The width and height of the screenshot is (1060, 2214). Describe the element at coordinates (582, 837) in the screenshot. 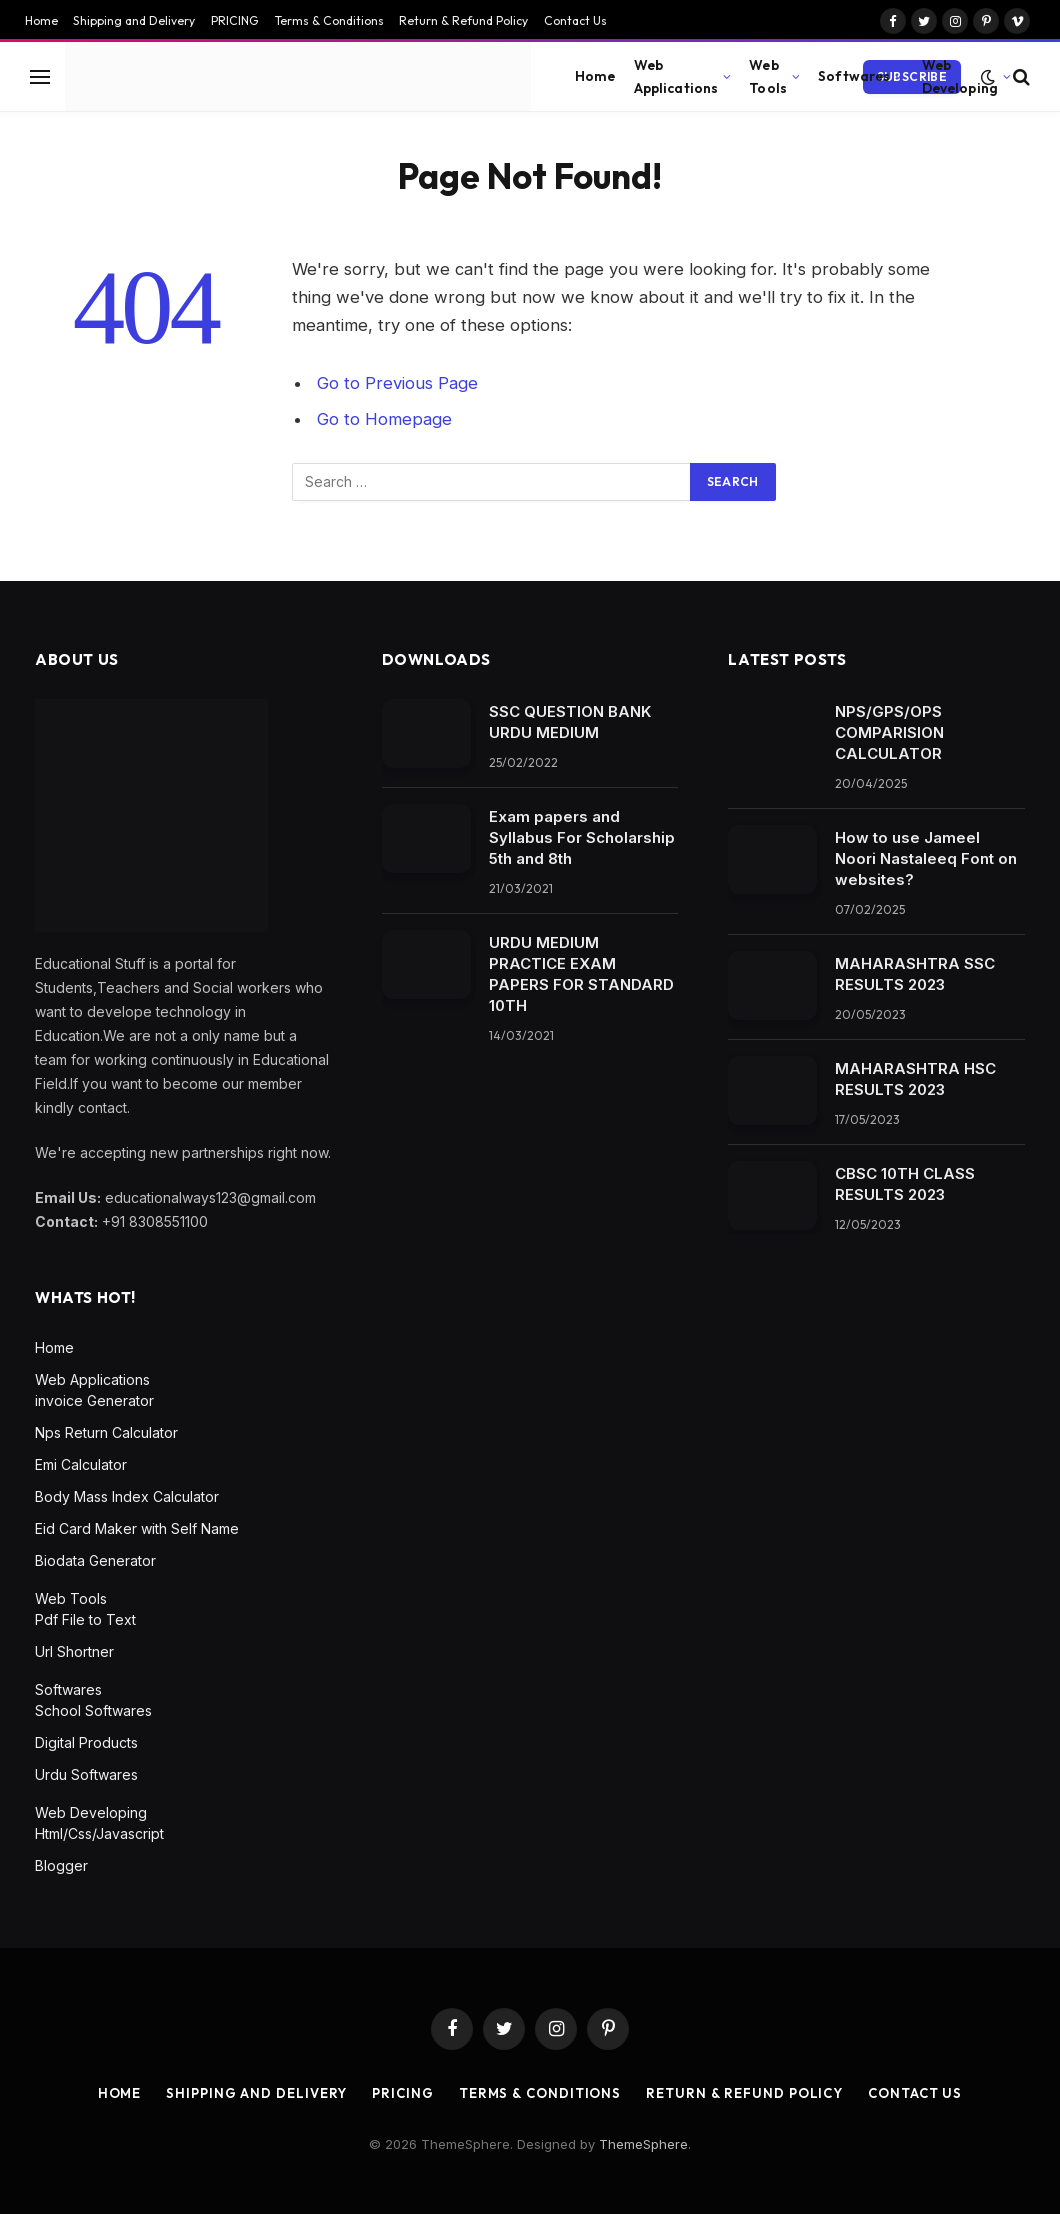

I see `Exam papers and Syllabus For Scholarship 5th and 8th` at that location.